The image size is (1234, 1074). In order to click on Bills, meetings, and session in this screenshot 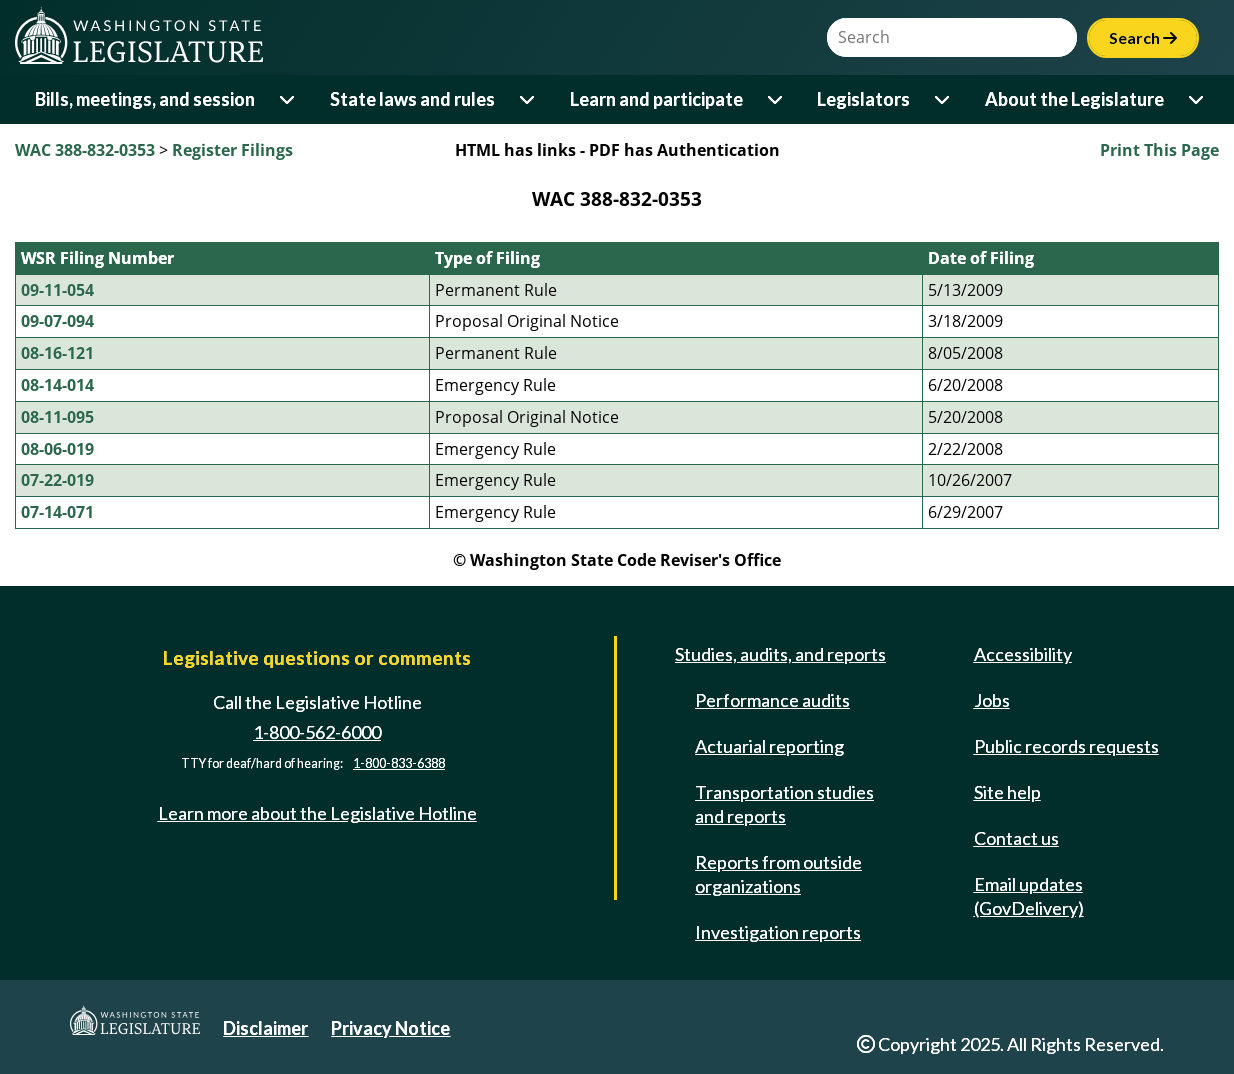, I will do `click(145, 99)`.